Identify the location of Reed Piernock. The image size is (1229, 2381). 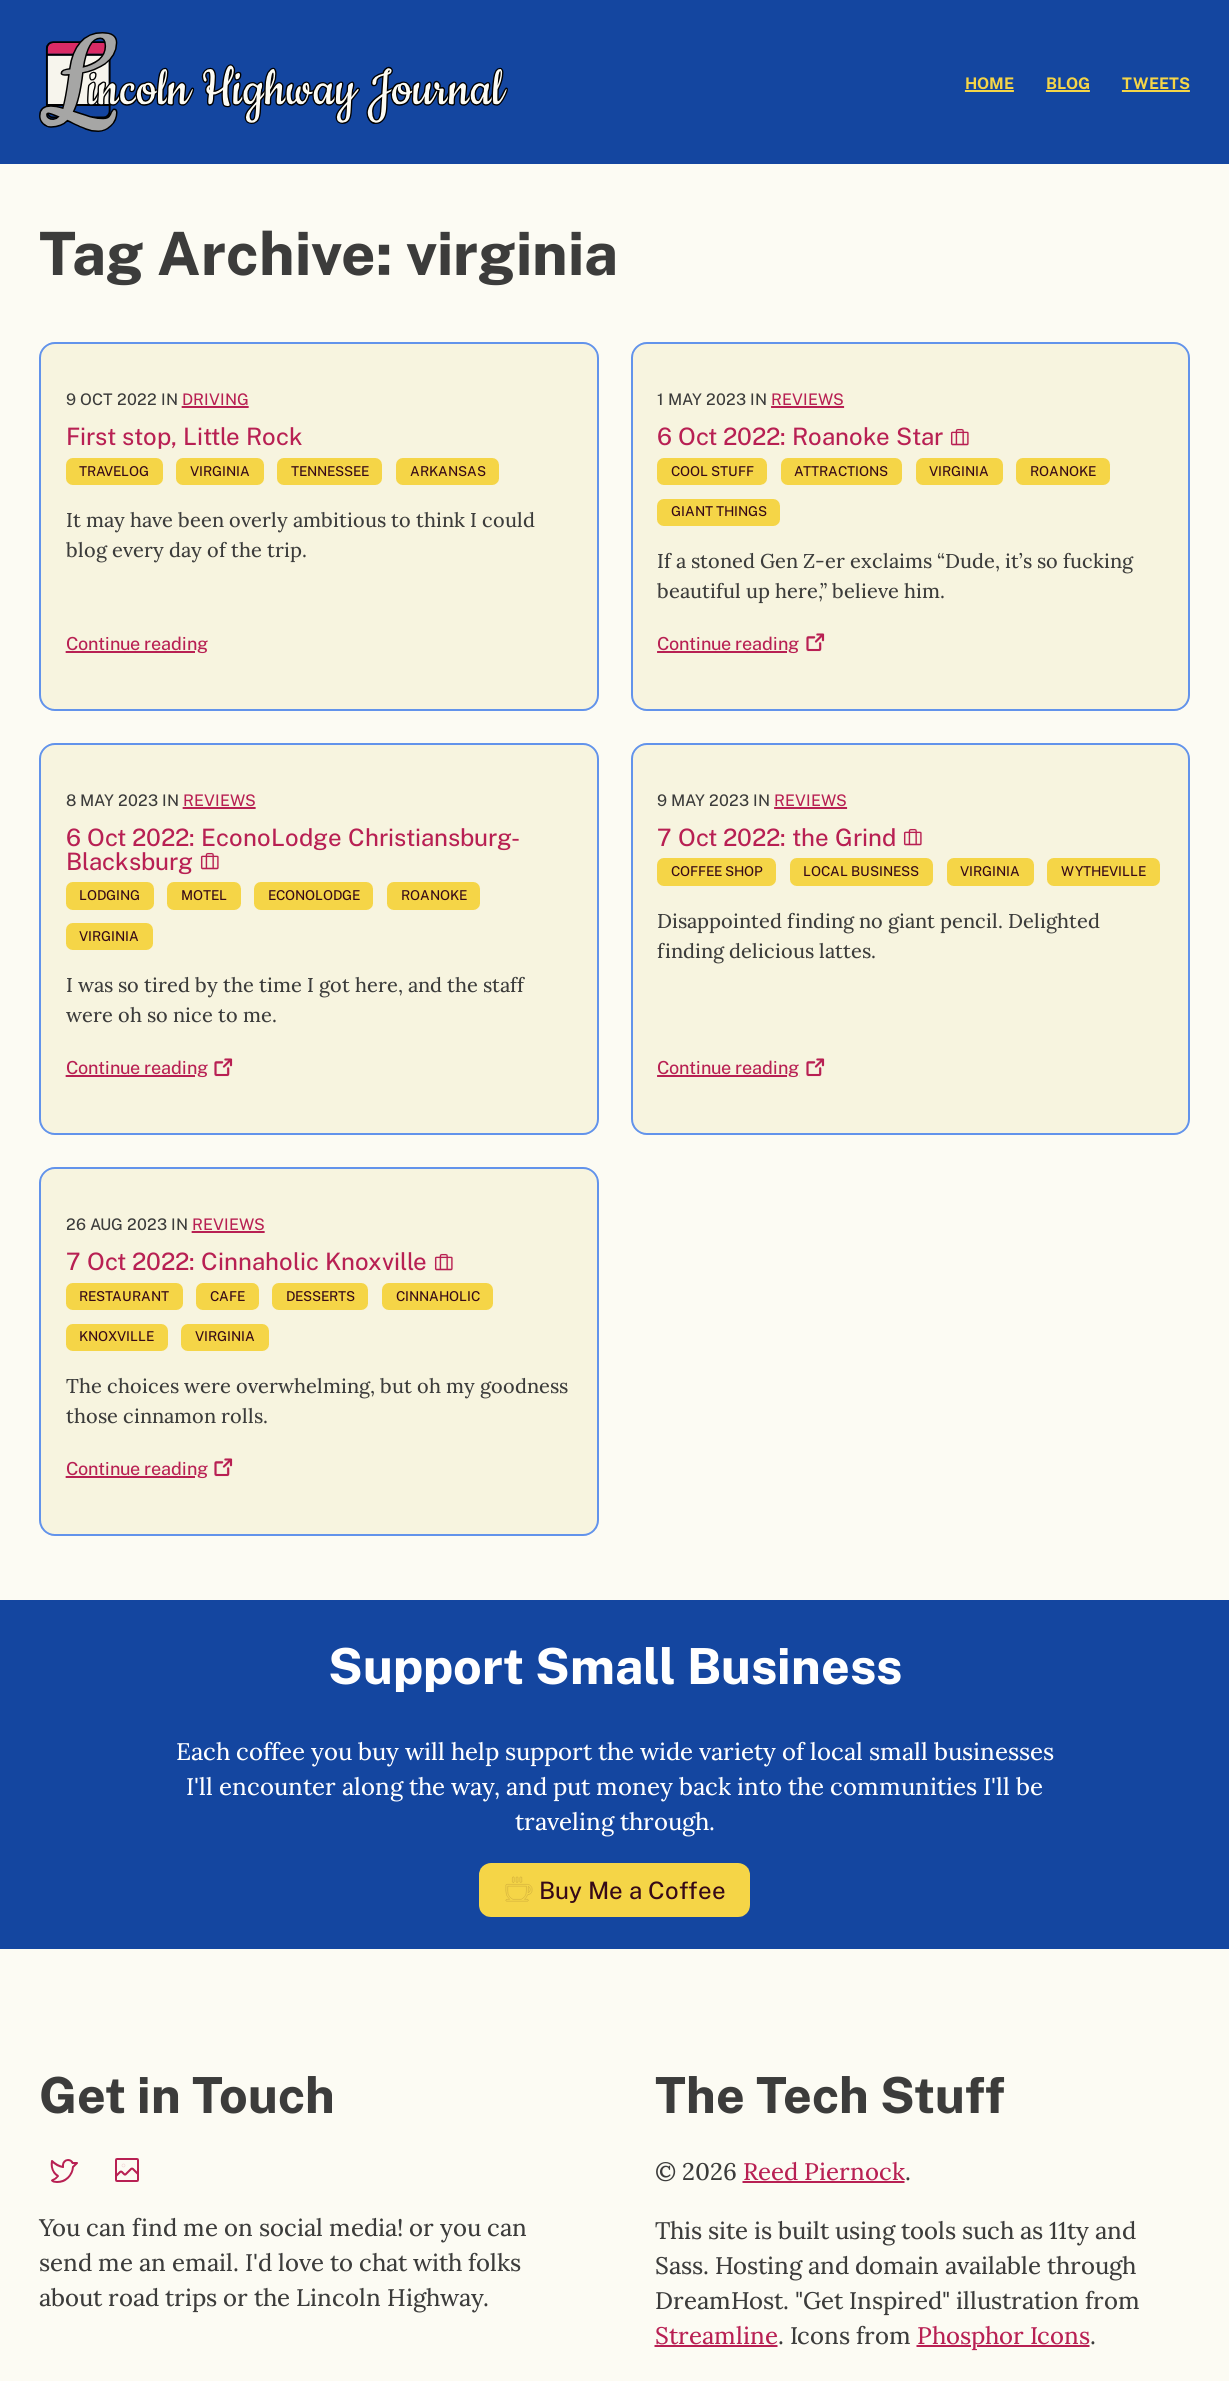
(824, 2171).